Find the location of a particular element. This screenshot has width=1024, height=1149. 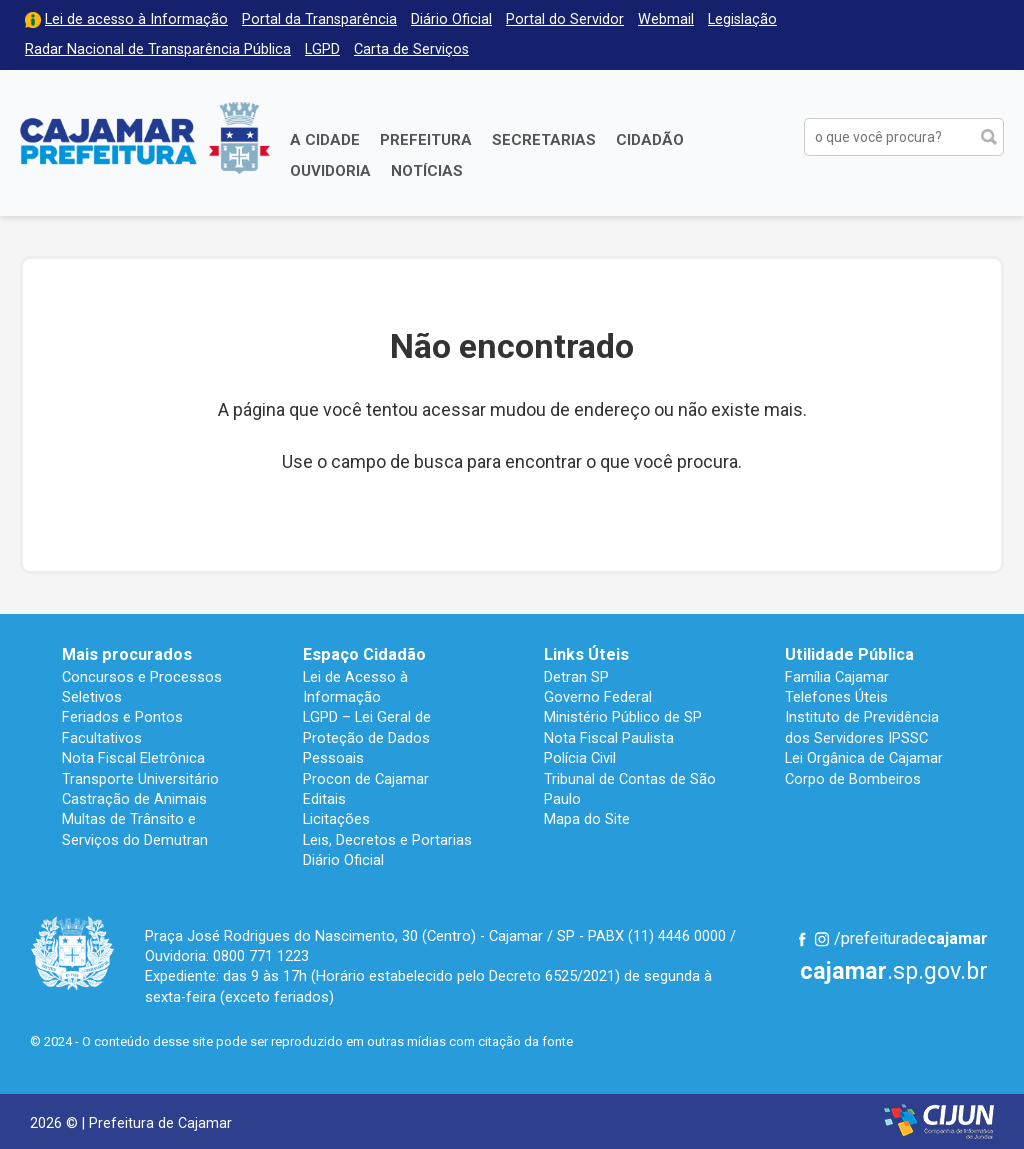

[buscar no Portal da Prefeitura] is located at coordinates (889, 137).